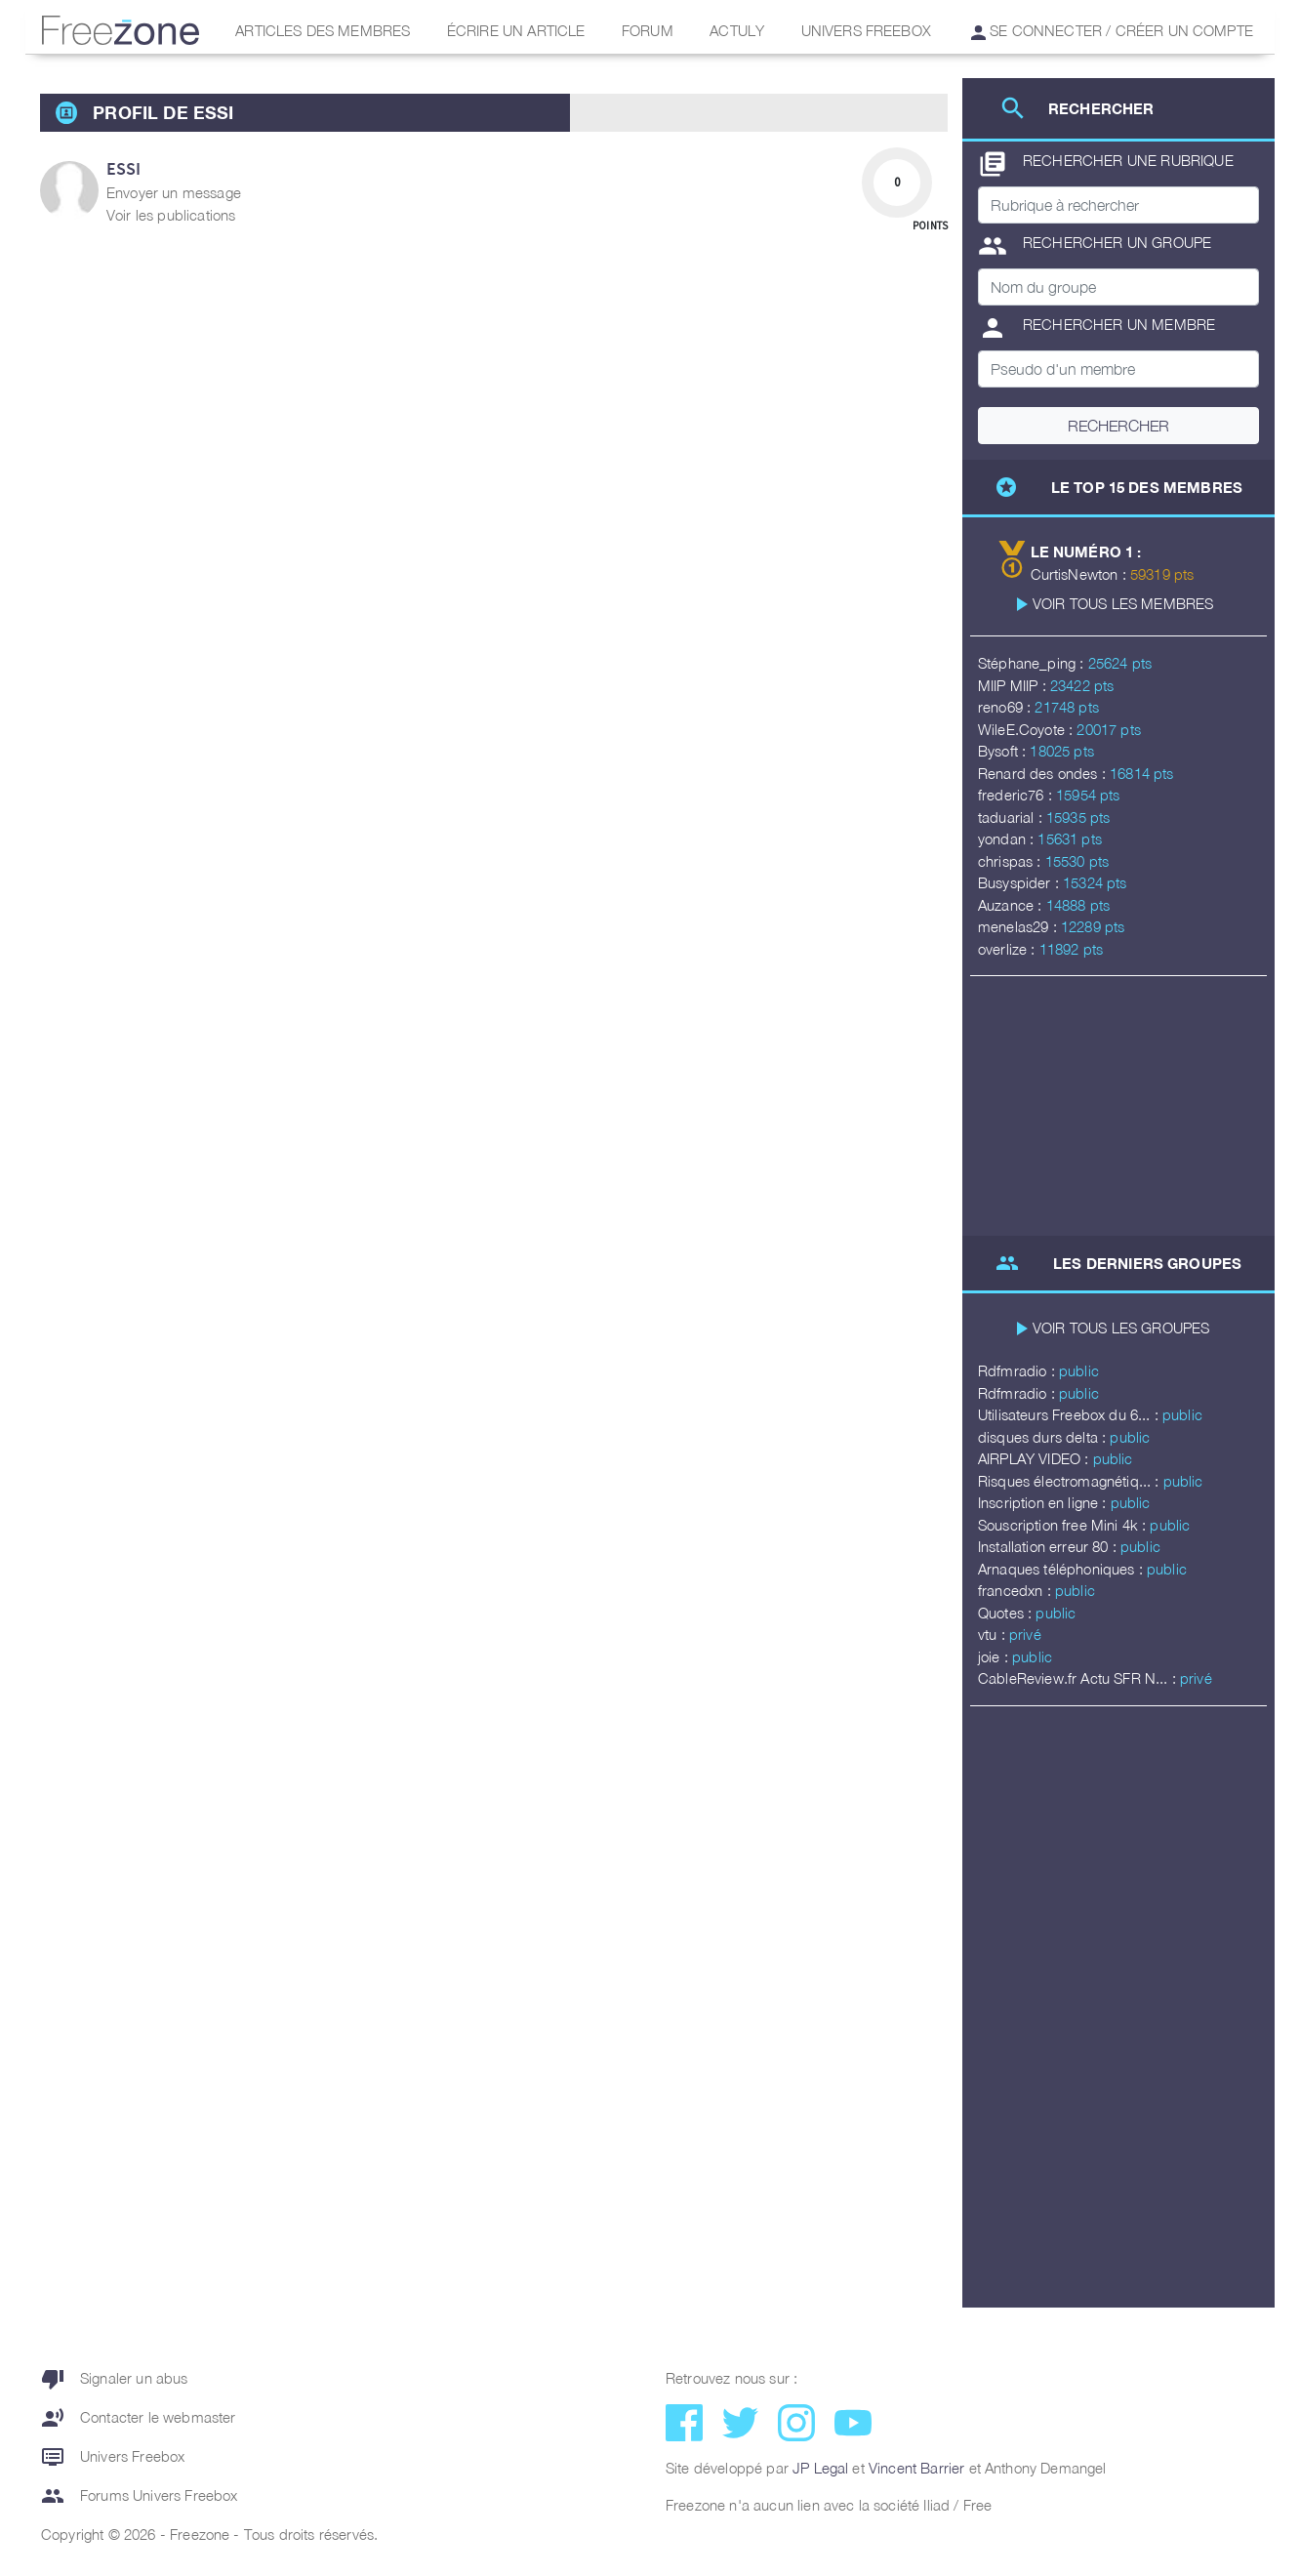  What do you see at coordinates (1106, 164) in the screenshot?
I see `Rechercher une rubrique` at bounding box center [1106, 164].